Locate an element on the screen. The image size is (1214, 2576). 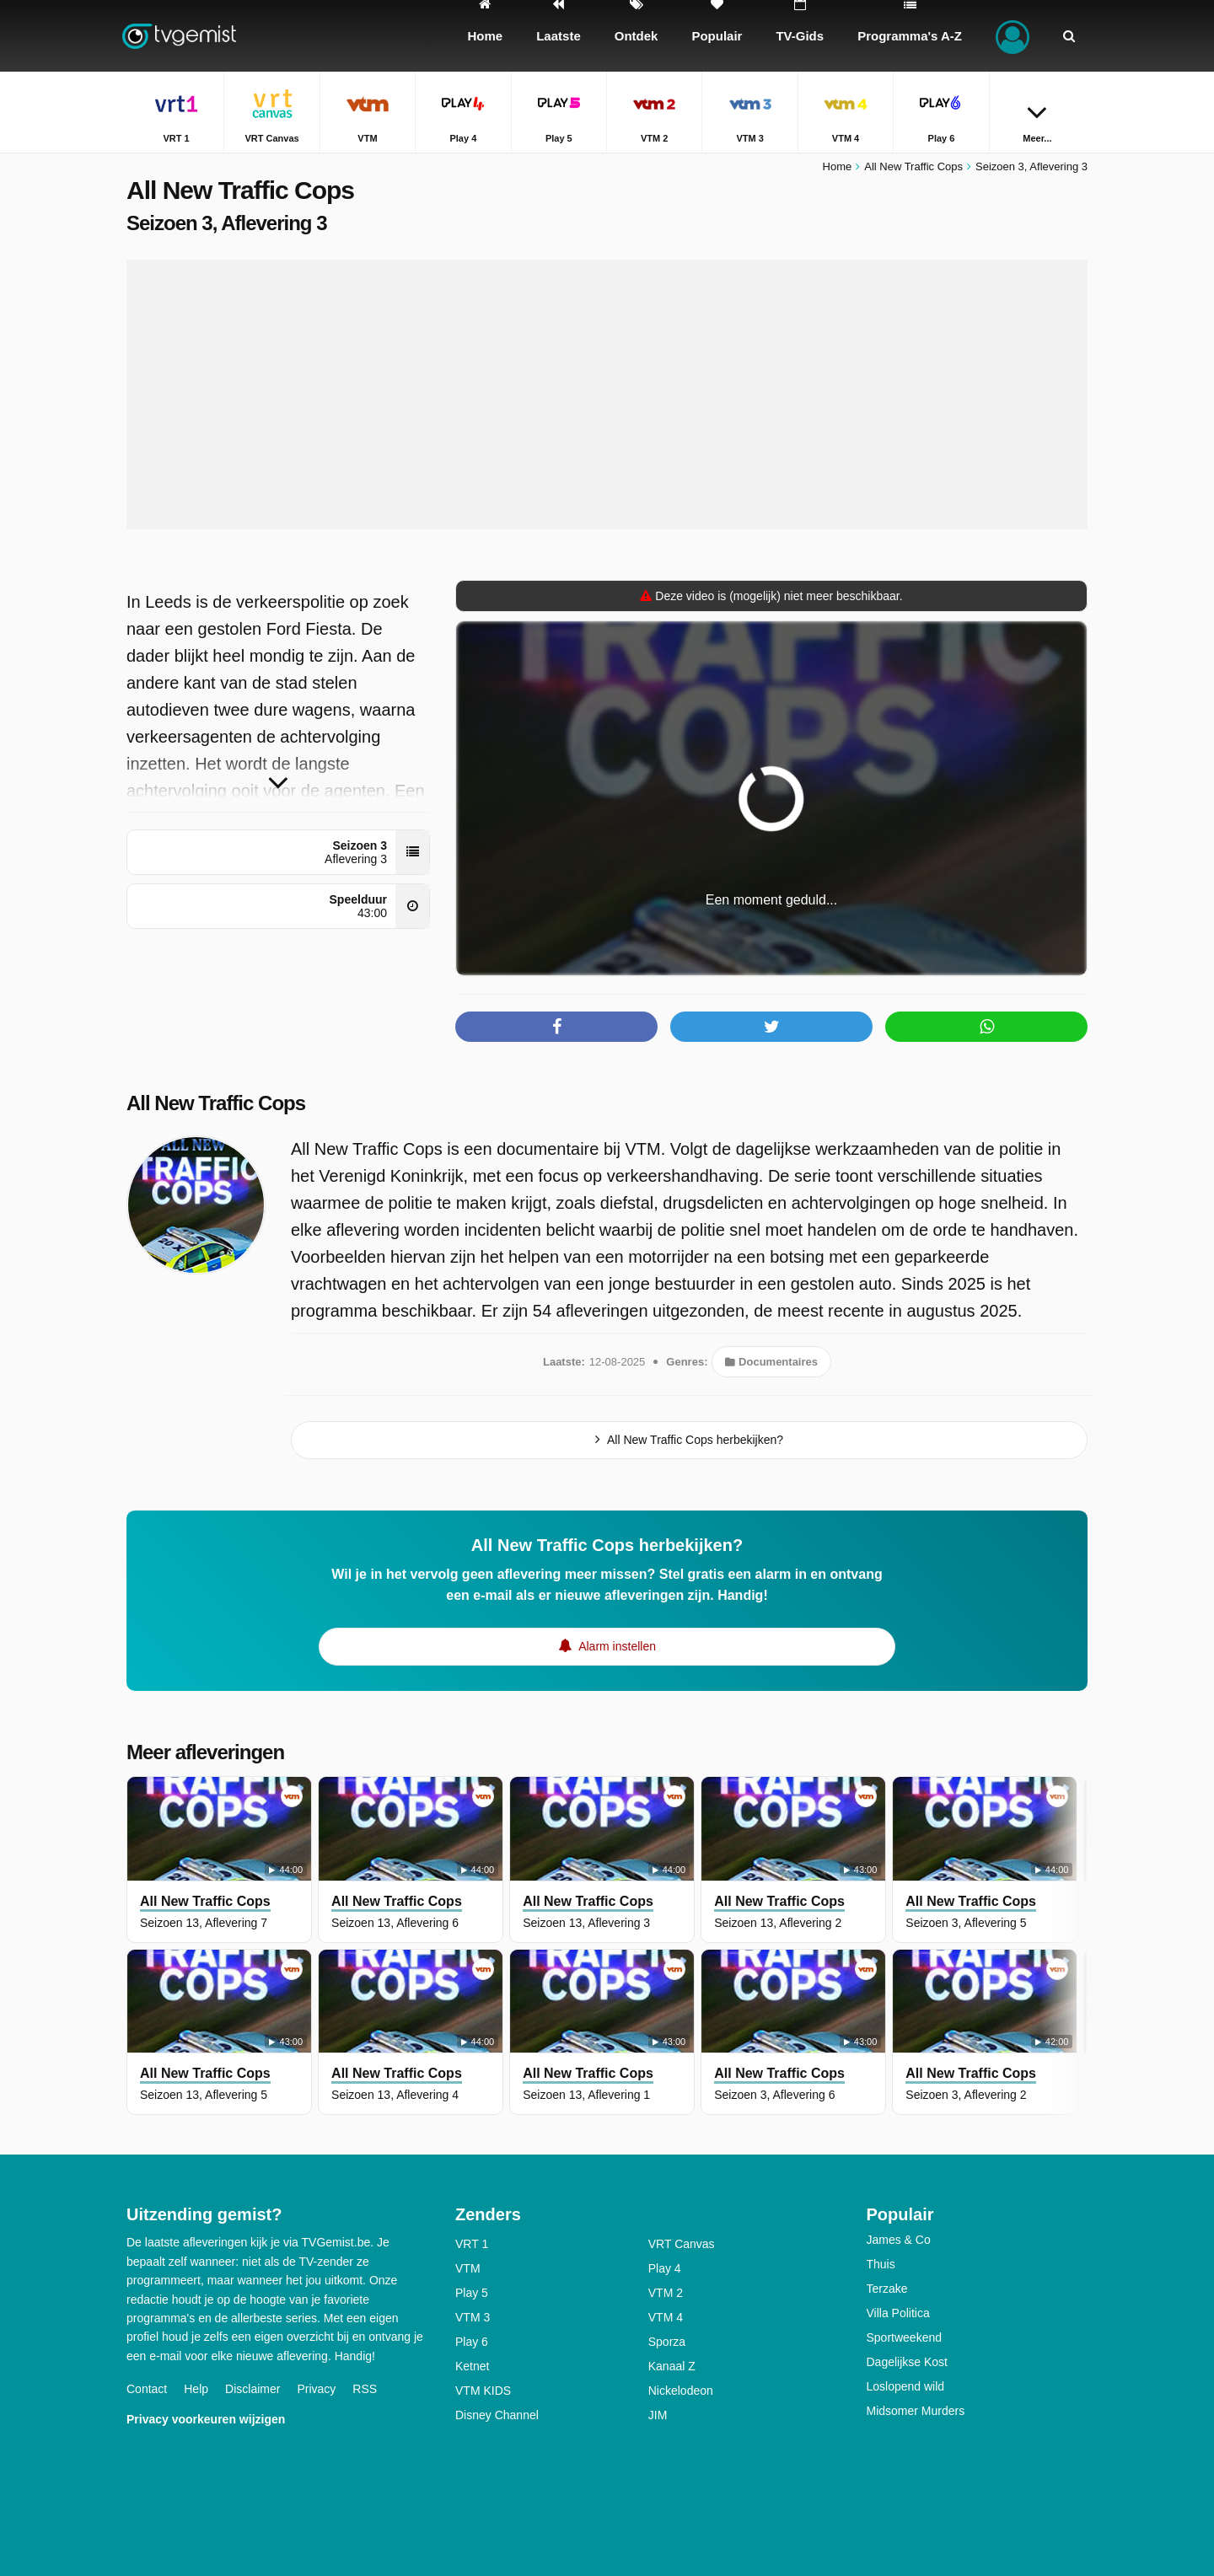
Documentaires is located at coordinates (771, 1361).